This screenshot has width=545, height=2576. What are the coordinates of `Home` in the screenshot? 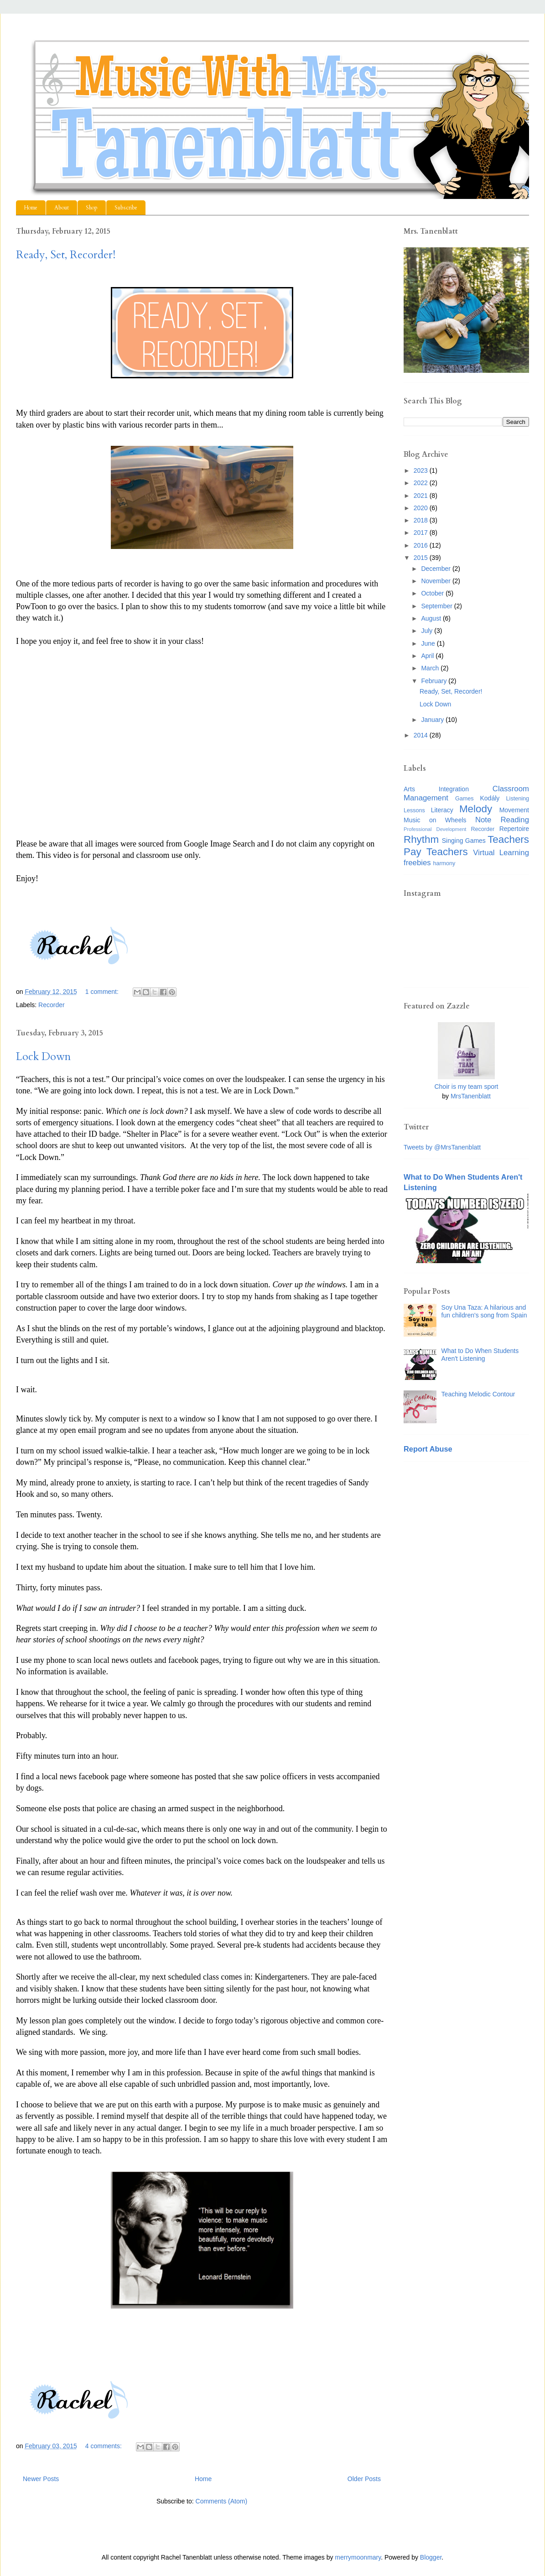 It's located at (30, 207).